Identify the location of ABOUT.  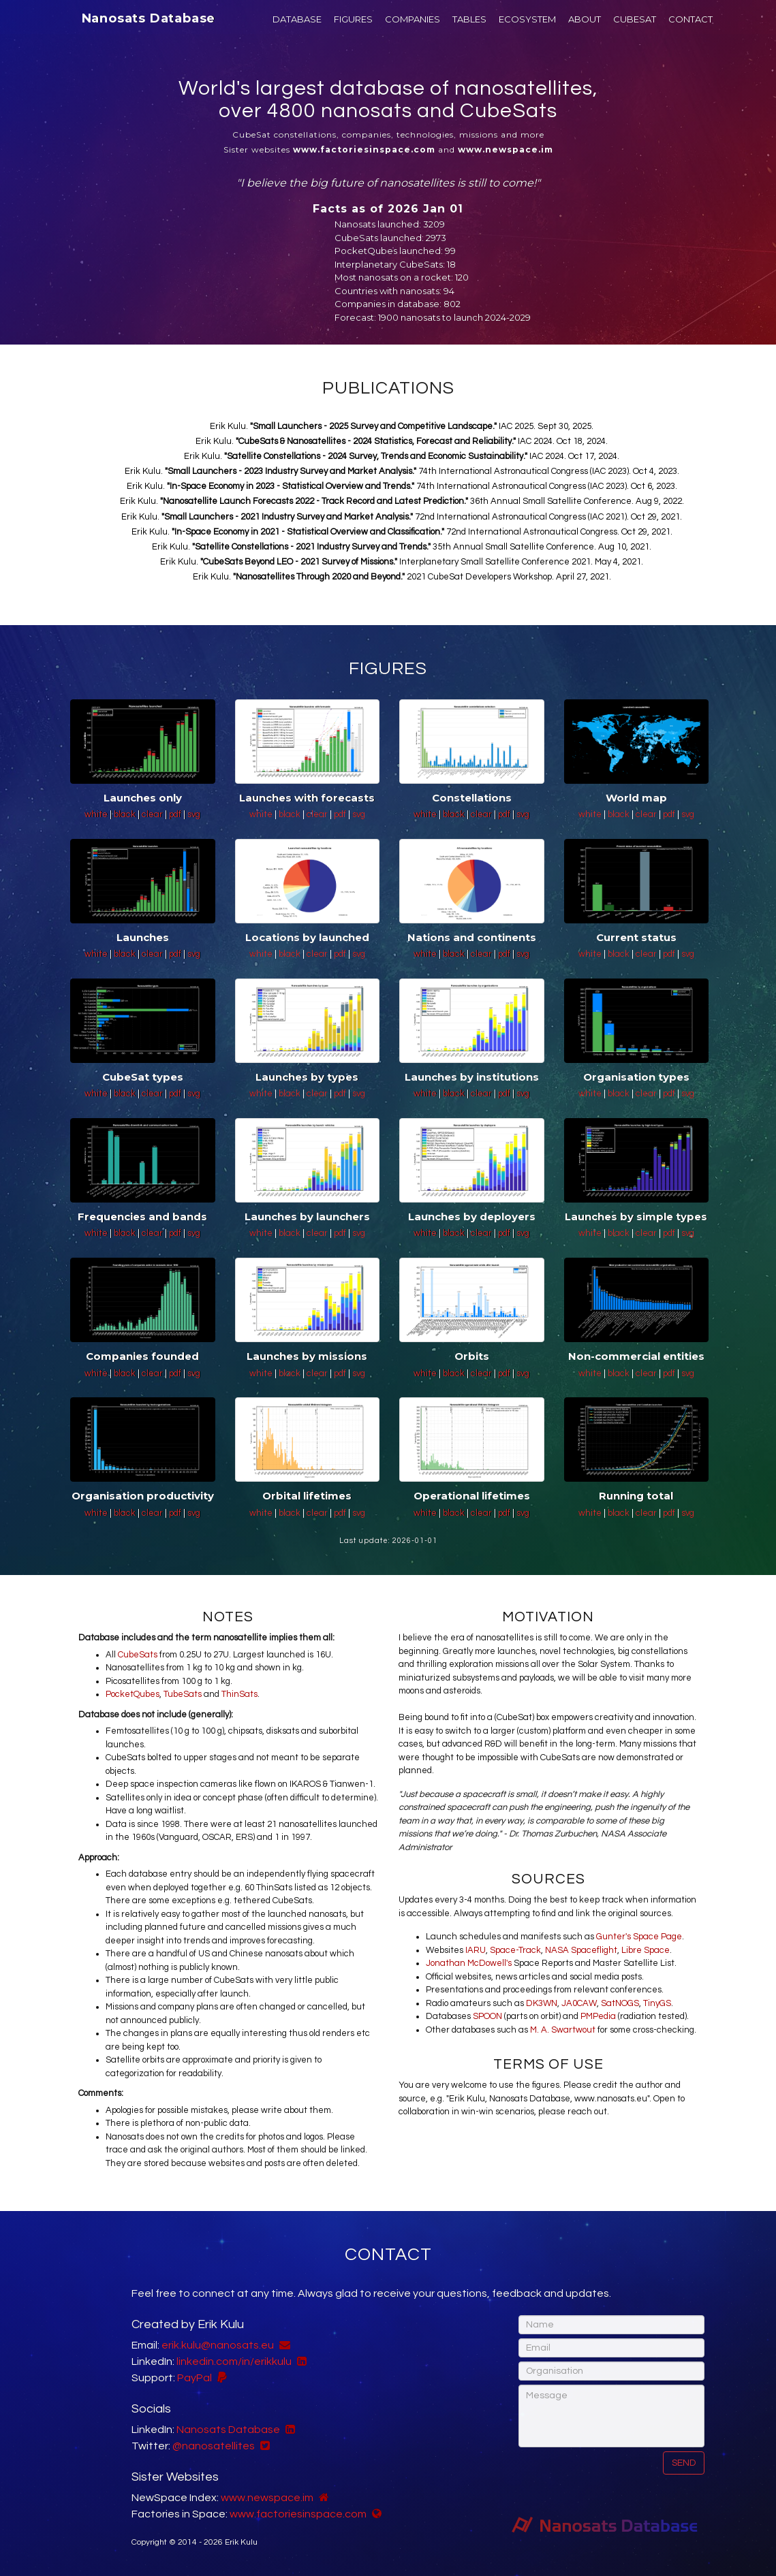
(584, 19).